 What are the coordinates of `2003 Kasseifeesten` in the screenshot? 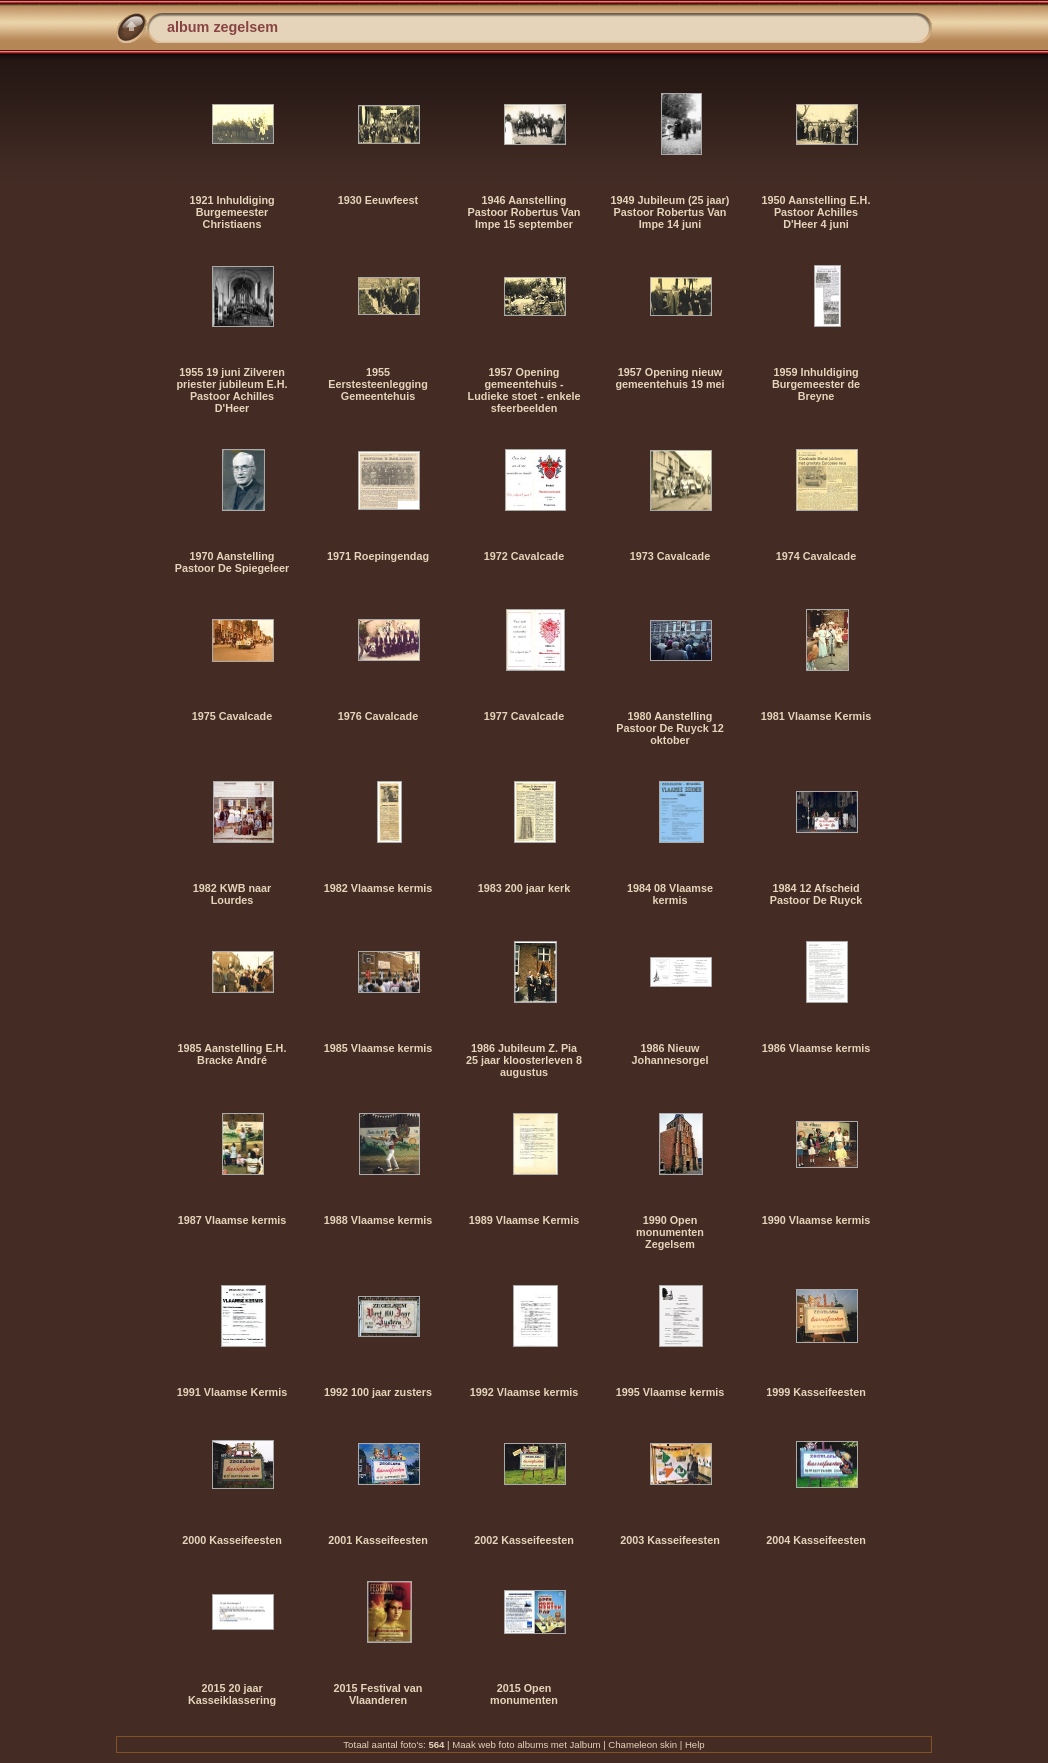 It's located at (670, 1540).